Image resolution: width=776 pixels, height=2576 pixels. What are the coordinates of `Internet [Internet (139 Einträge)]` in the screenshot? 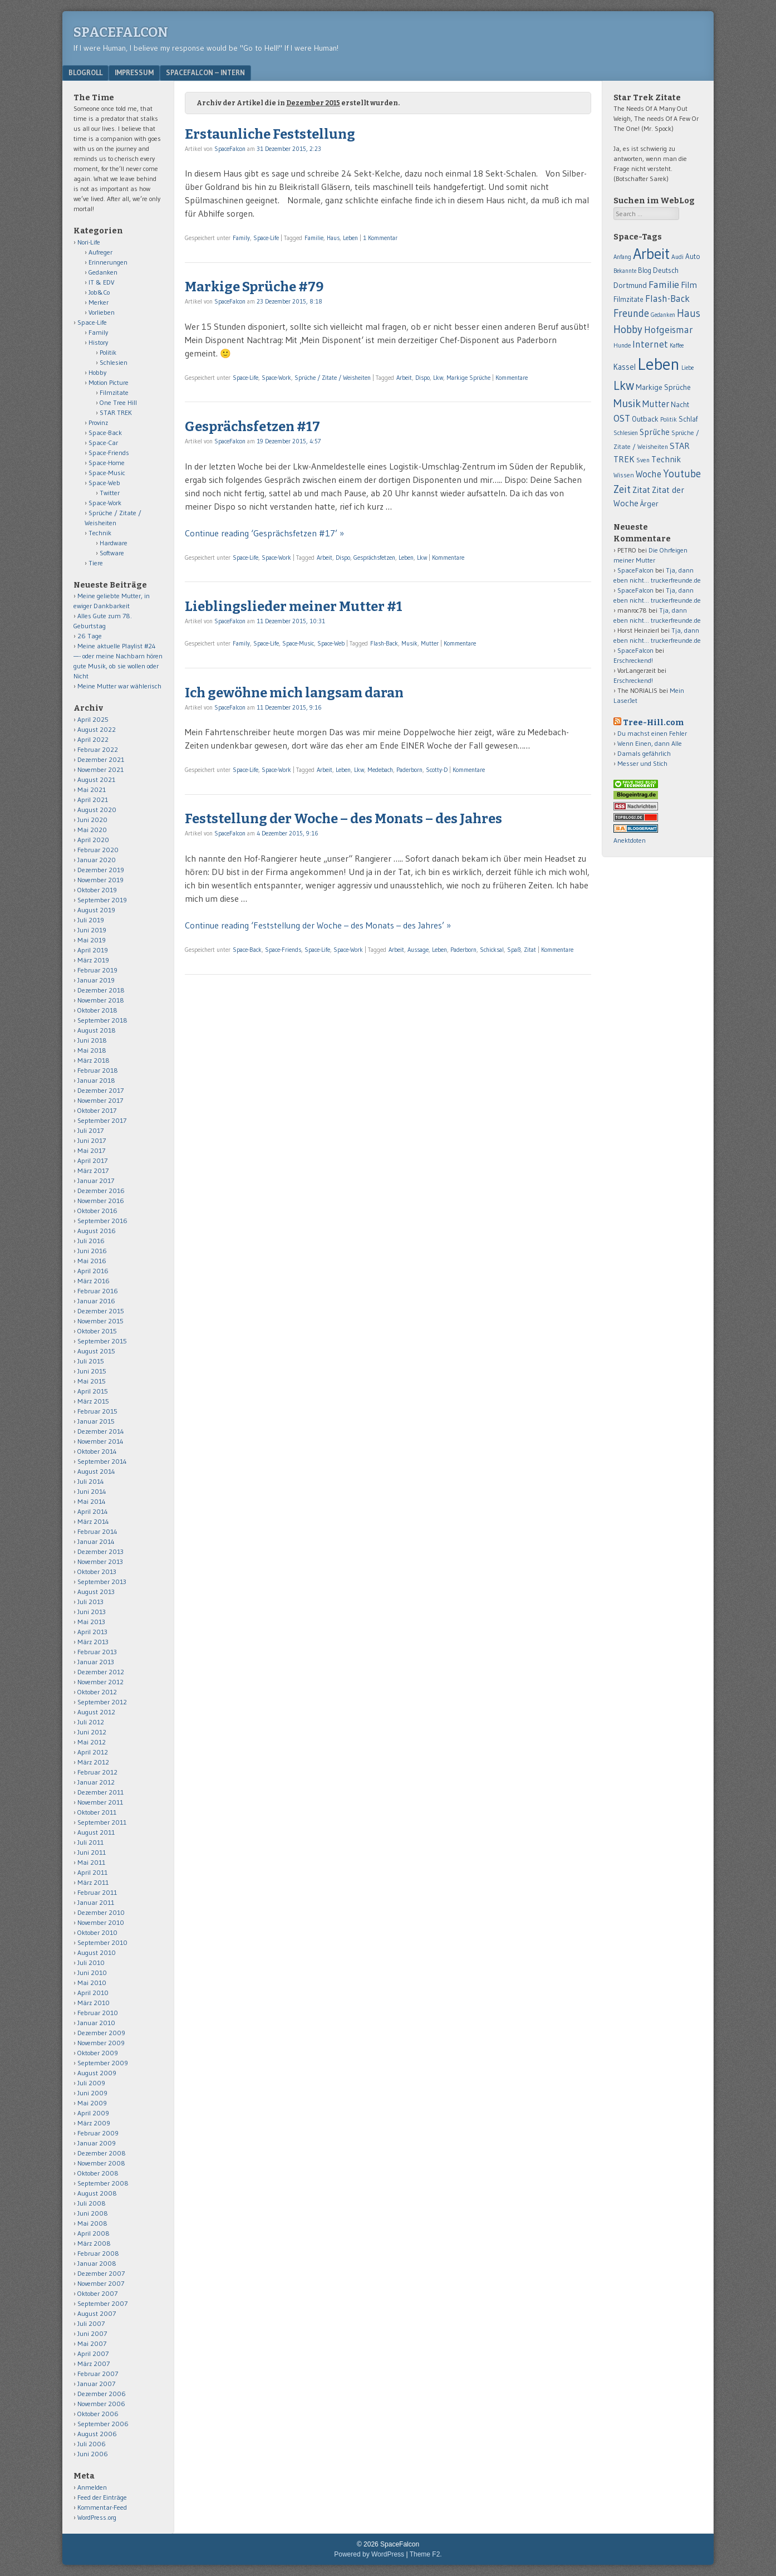 It's located at (650, 344).